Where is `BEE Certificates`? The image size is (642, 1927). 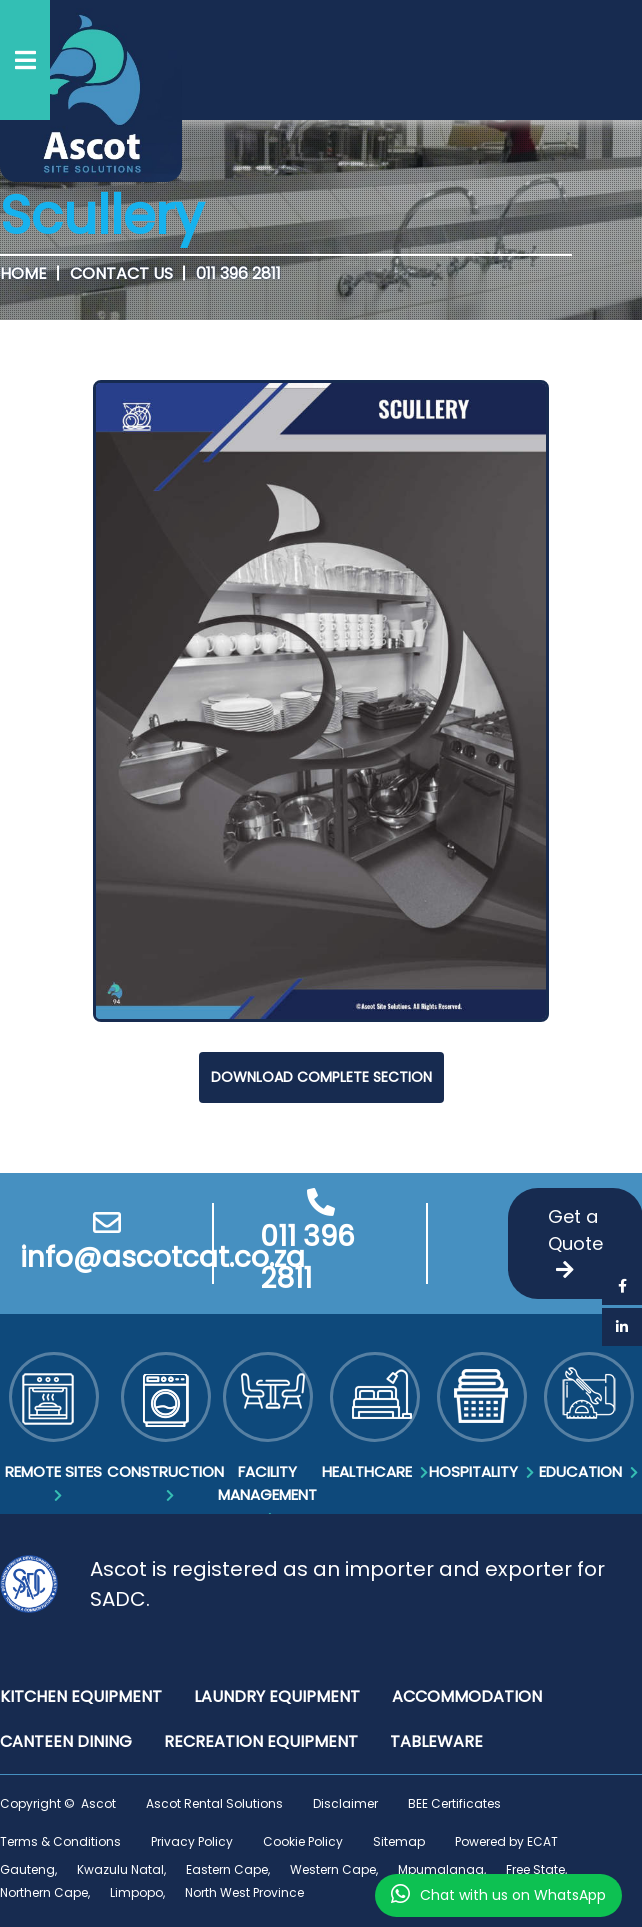 BEE Certificates is located at coordinates (454, 1803).